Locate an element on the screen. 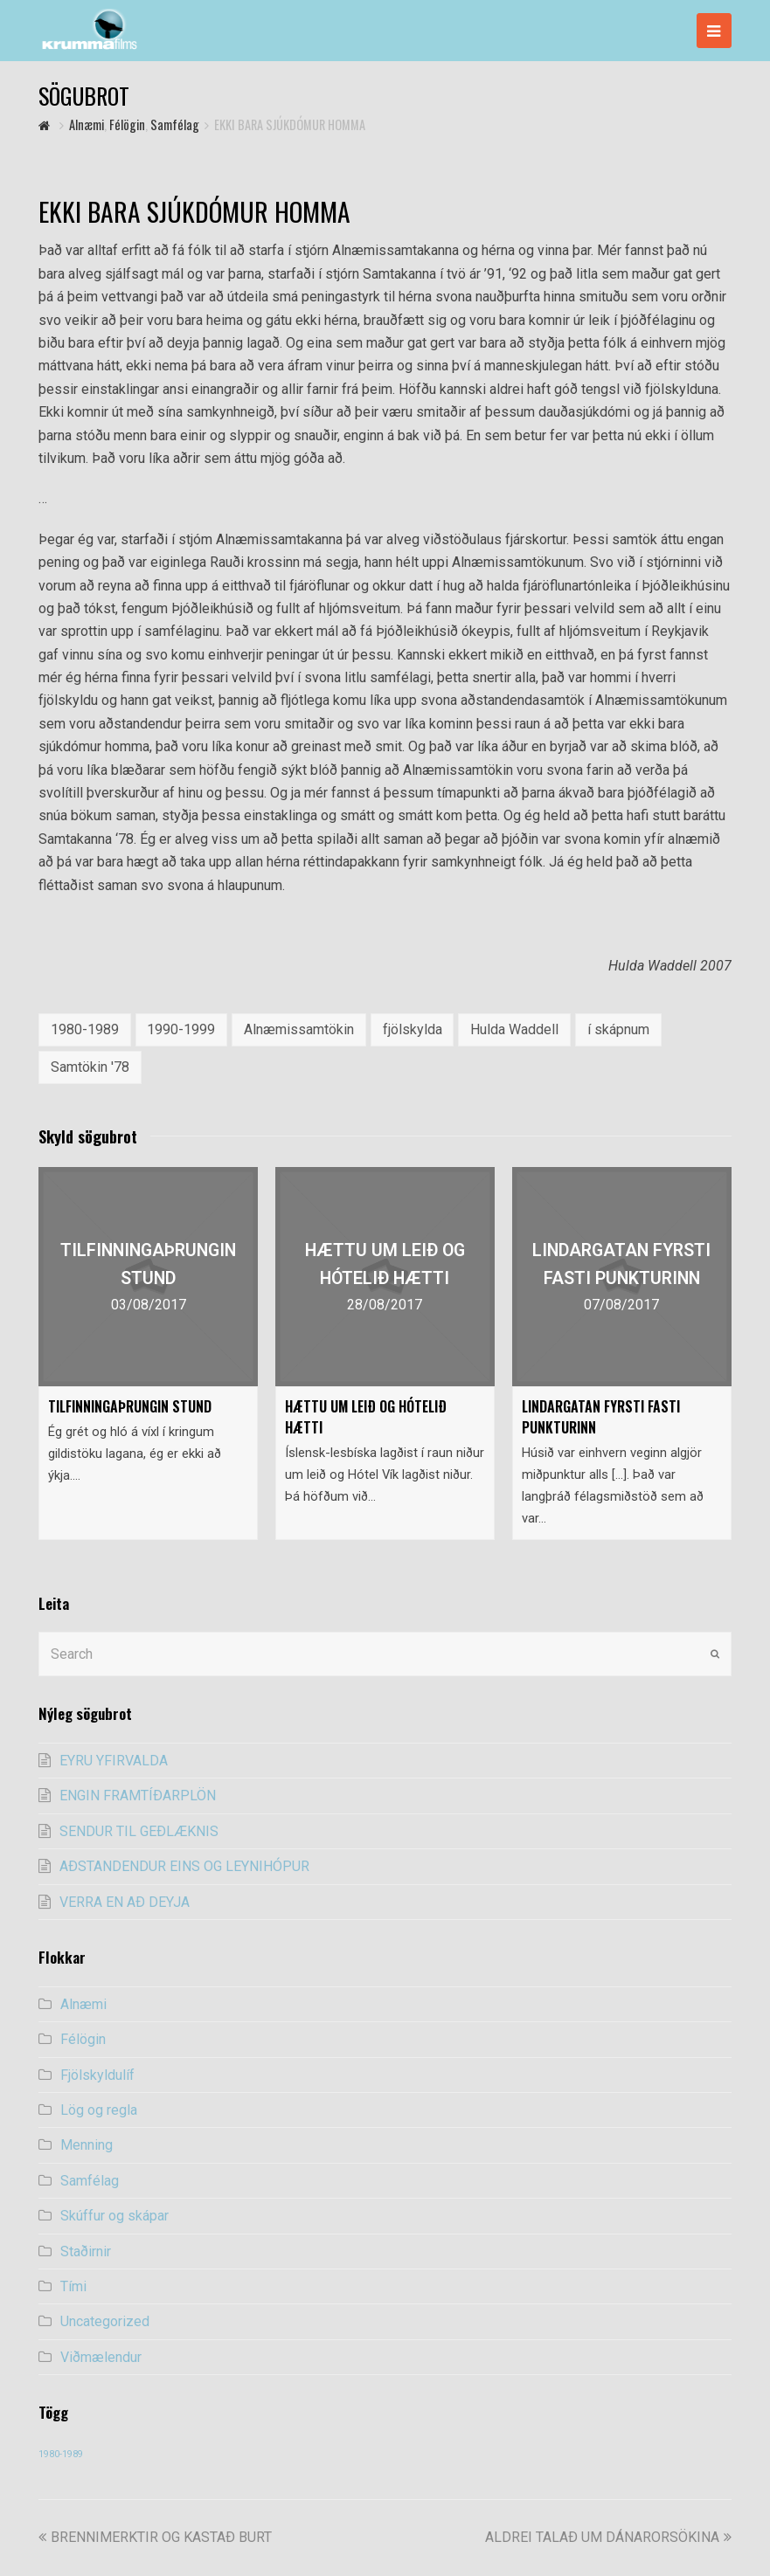 The width and height of the screenshot is (770, 2576). Lög og regla is located at coordinates (98, 2110).